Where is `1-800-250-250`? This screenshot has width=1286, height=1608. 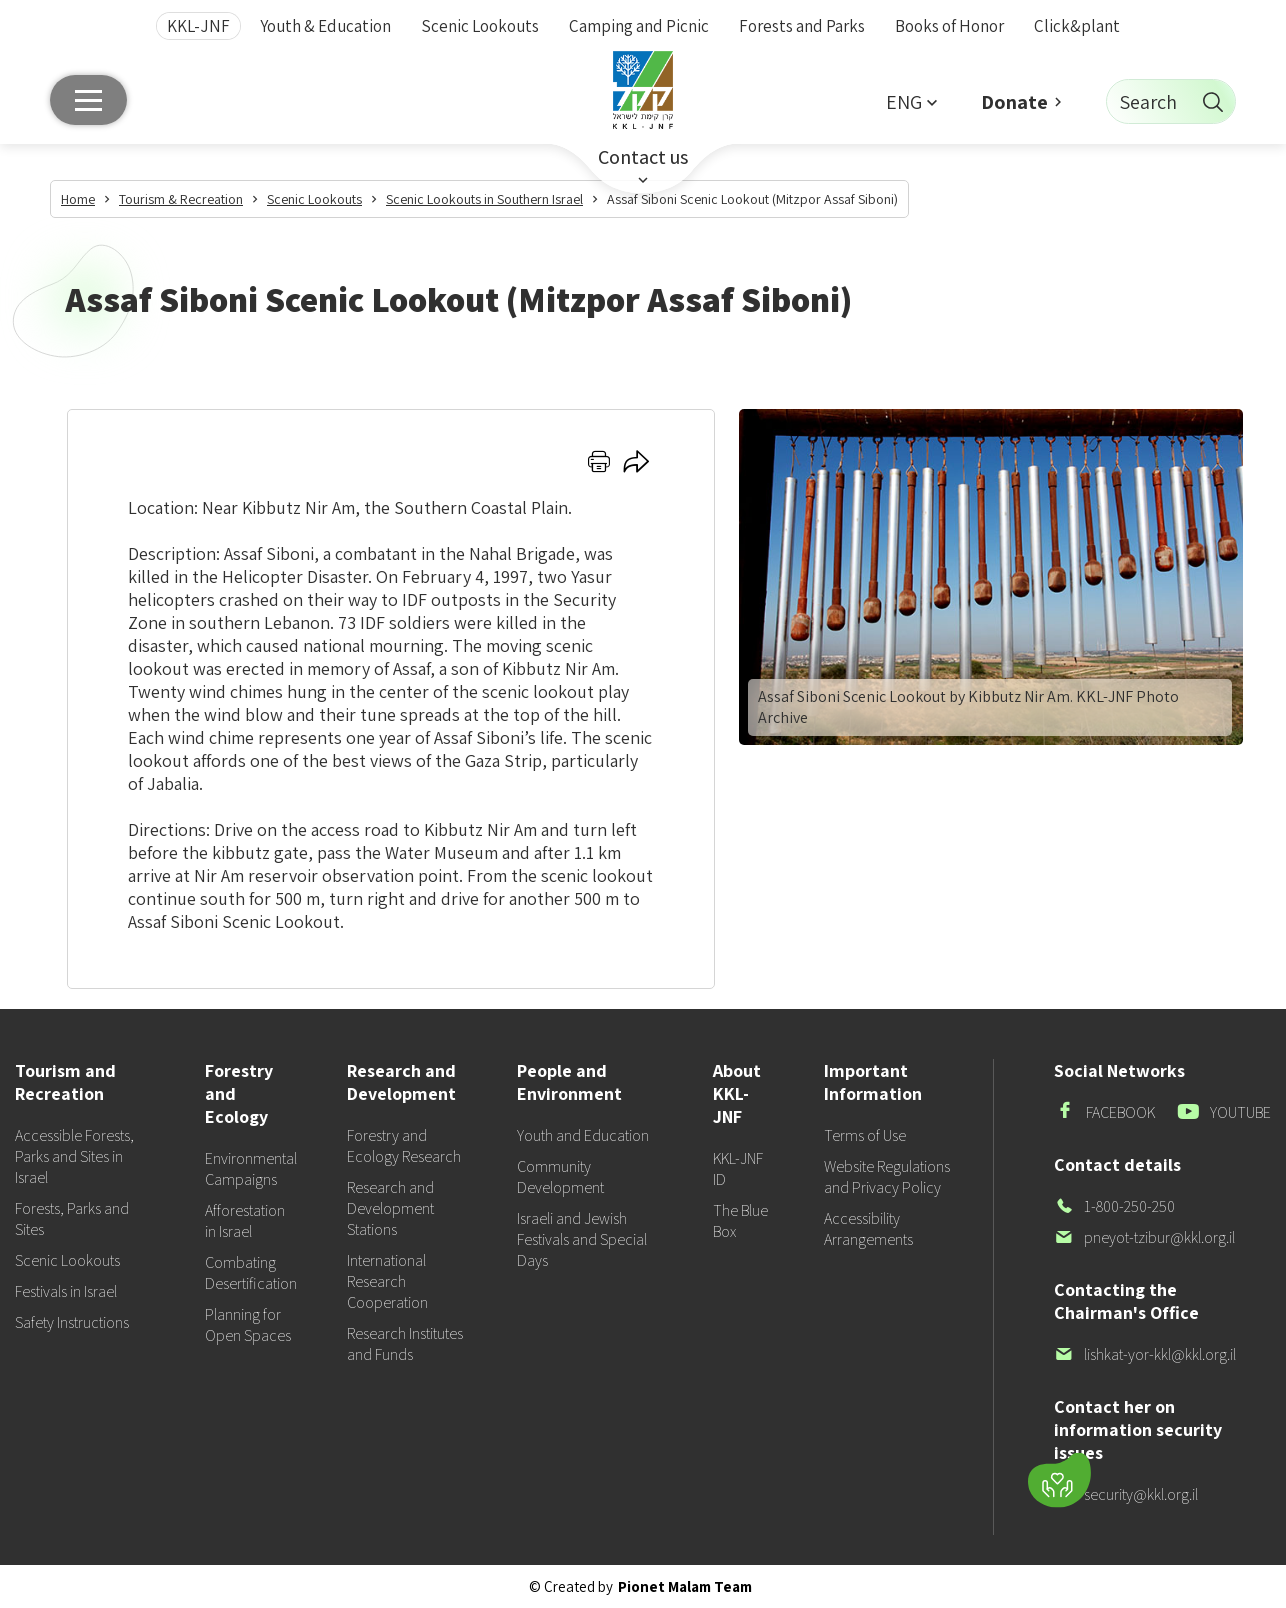 1-800-250-250 is located at coordinates (1114, 1206).